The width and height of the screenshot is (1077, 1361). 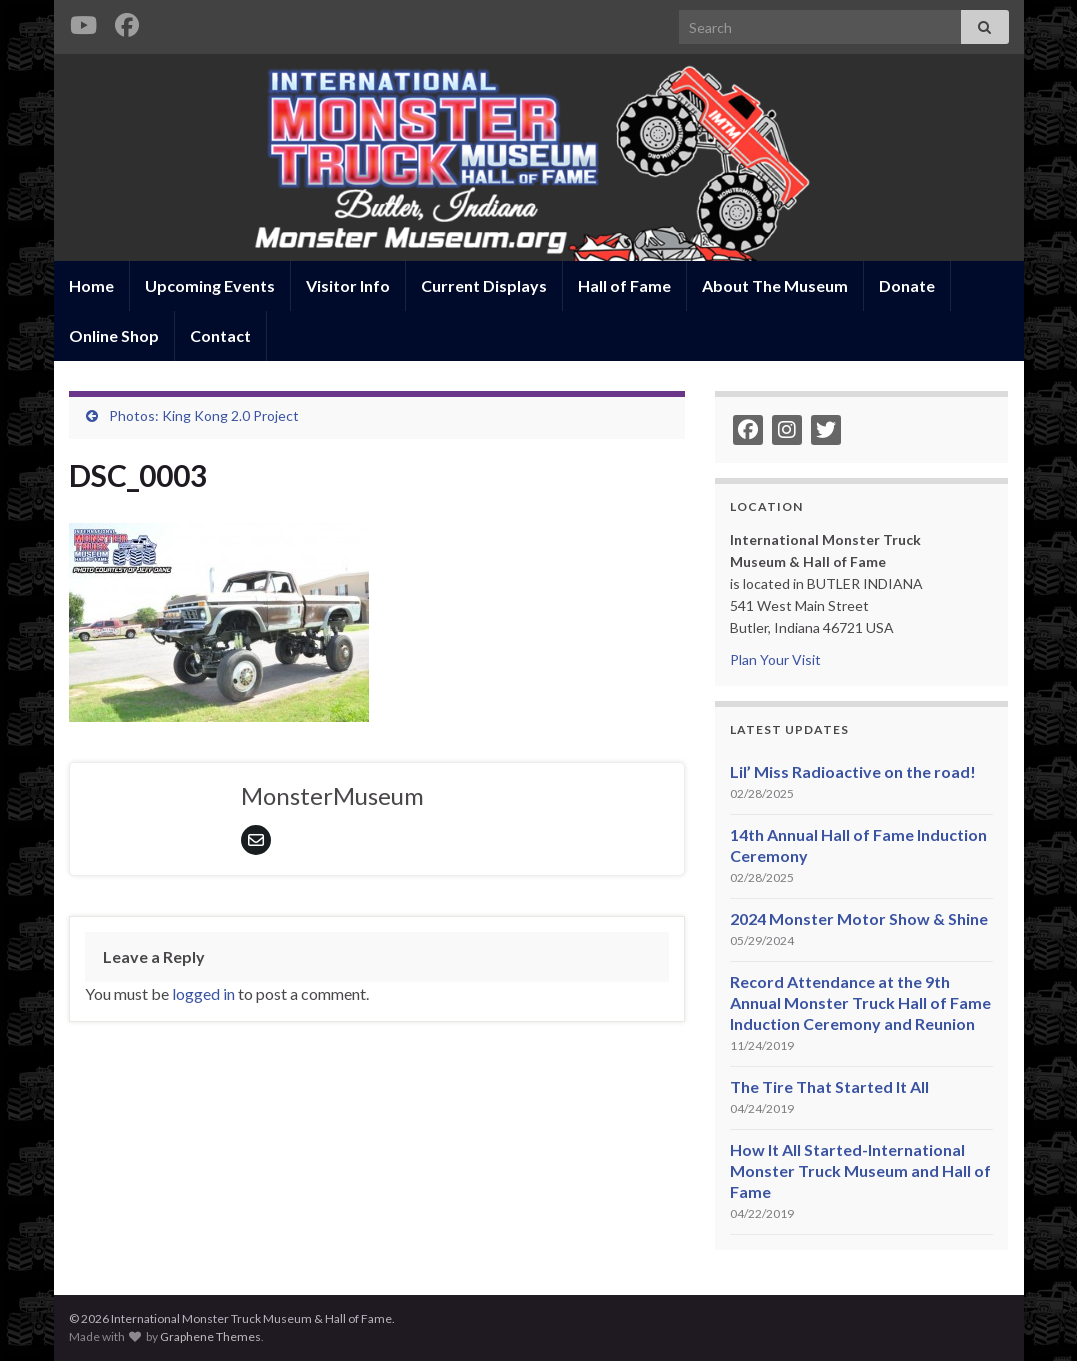 I want to click on Donate, so click(x=907, y=285).